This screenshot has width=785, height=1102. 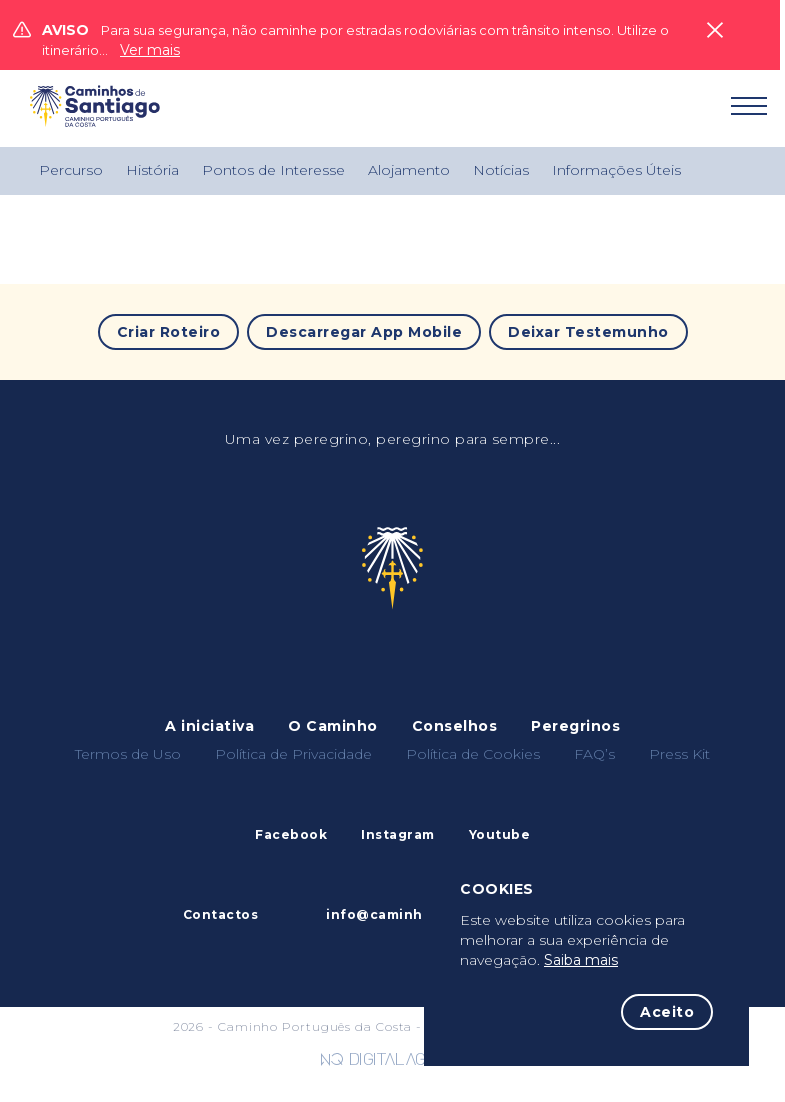 What do you see at coordinates (667, 1012) in the screenshot?
I see `Aceito` at bounding box center [667, 1012].